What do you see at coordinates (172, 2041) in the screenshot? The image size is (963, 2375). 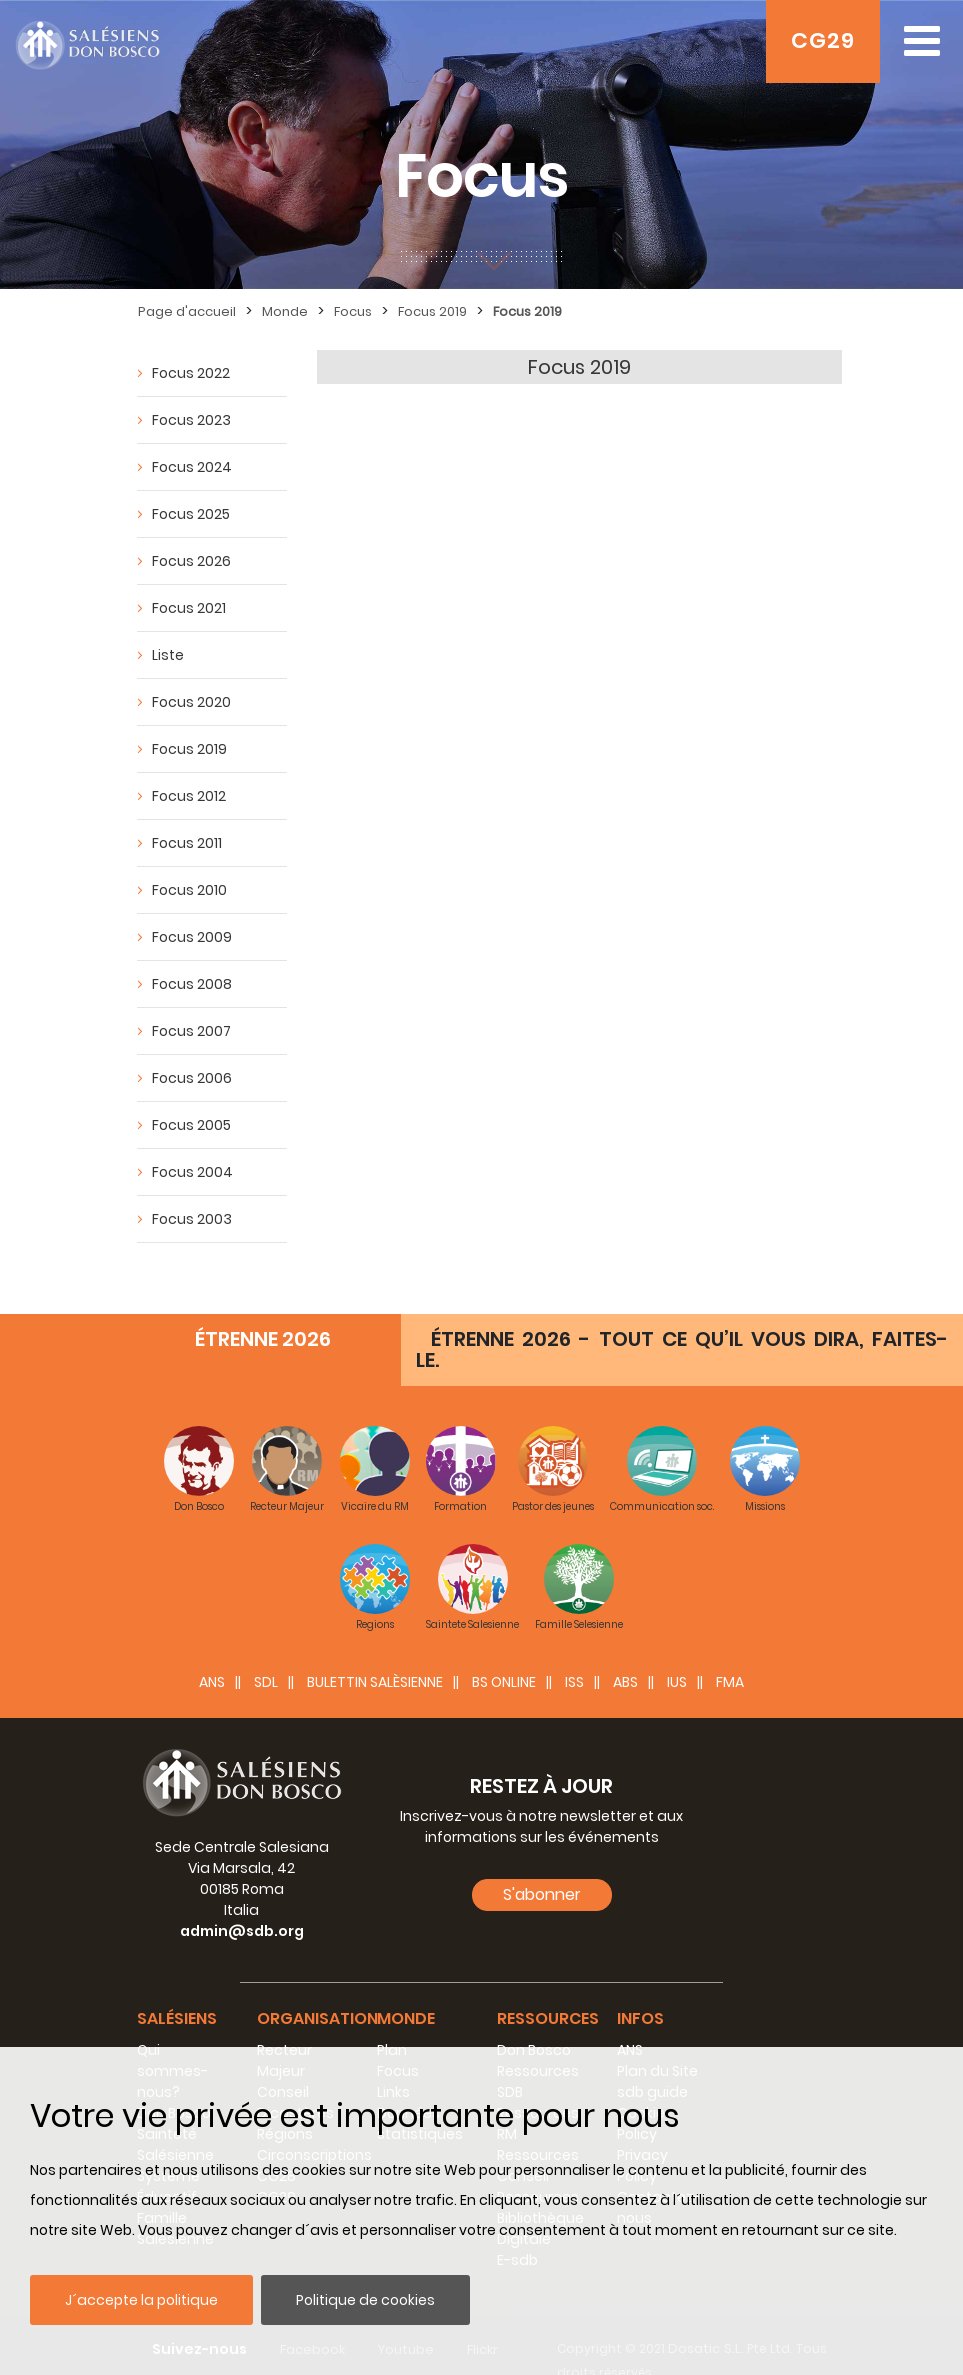 I see `Qui sommes-nous?` at bounding box center [172, 2041].